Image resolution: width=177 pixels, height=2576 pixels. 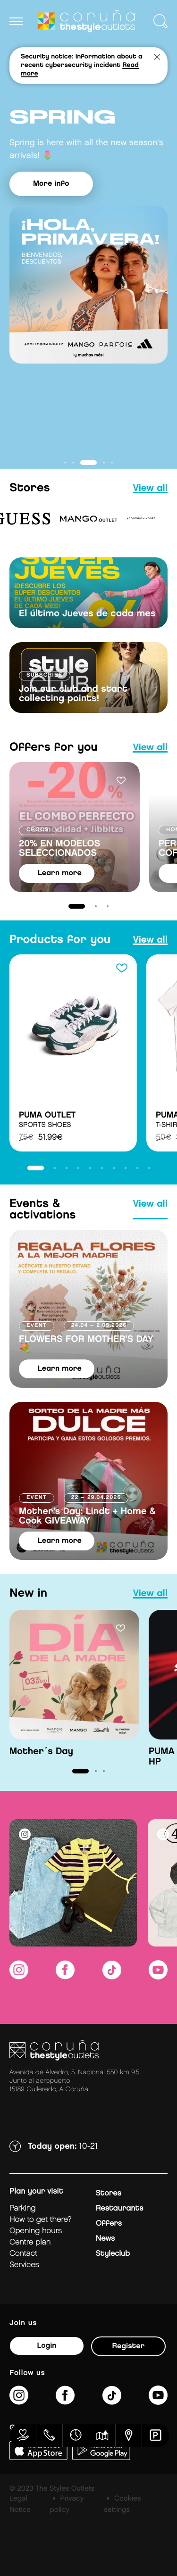 What do you see at coordinates (59, 849) in the screenshot?
I see `20% EN MODELOS SELECCIONADOS` at bounding box center [59, 849].